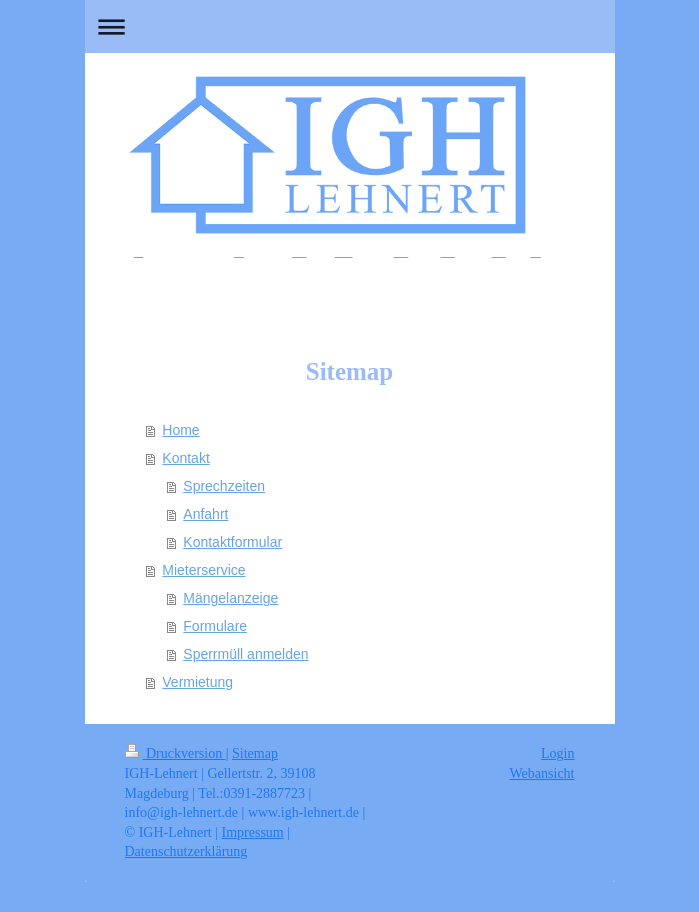 The image size is (699, 912). I want to click on Vermietung, so click(197, 682).